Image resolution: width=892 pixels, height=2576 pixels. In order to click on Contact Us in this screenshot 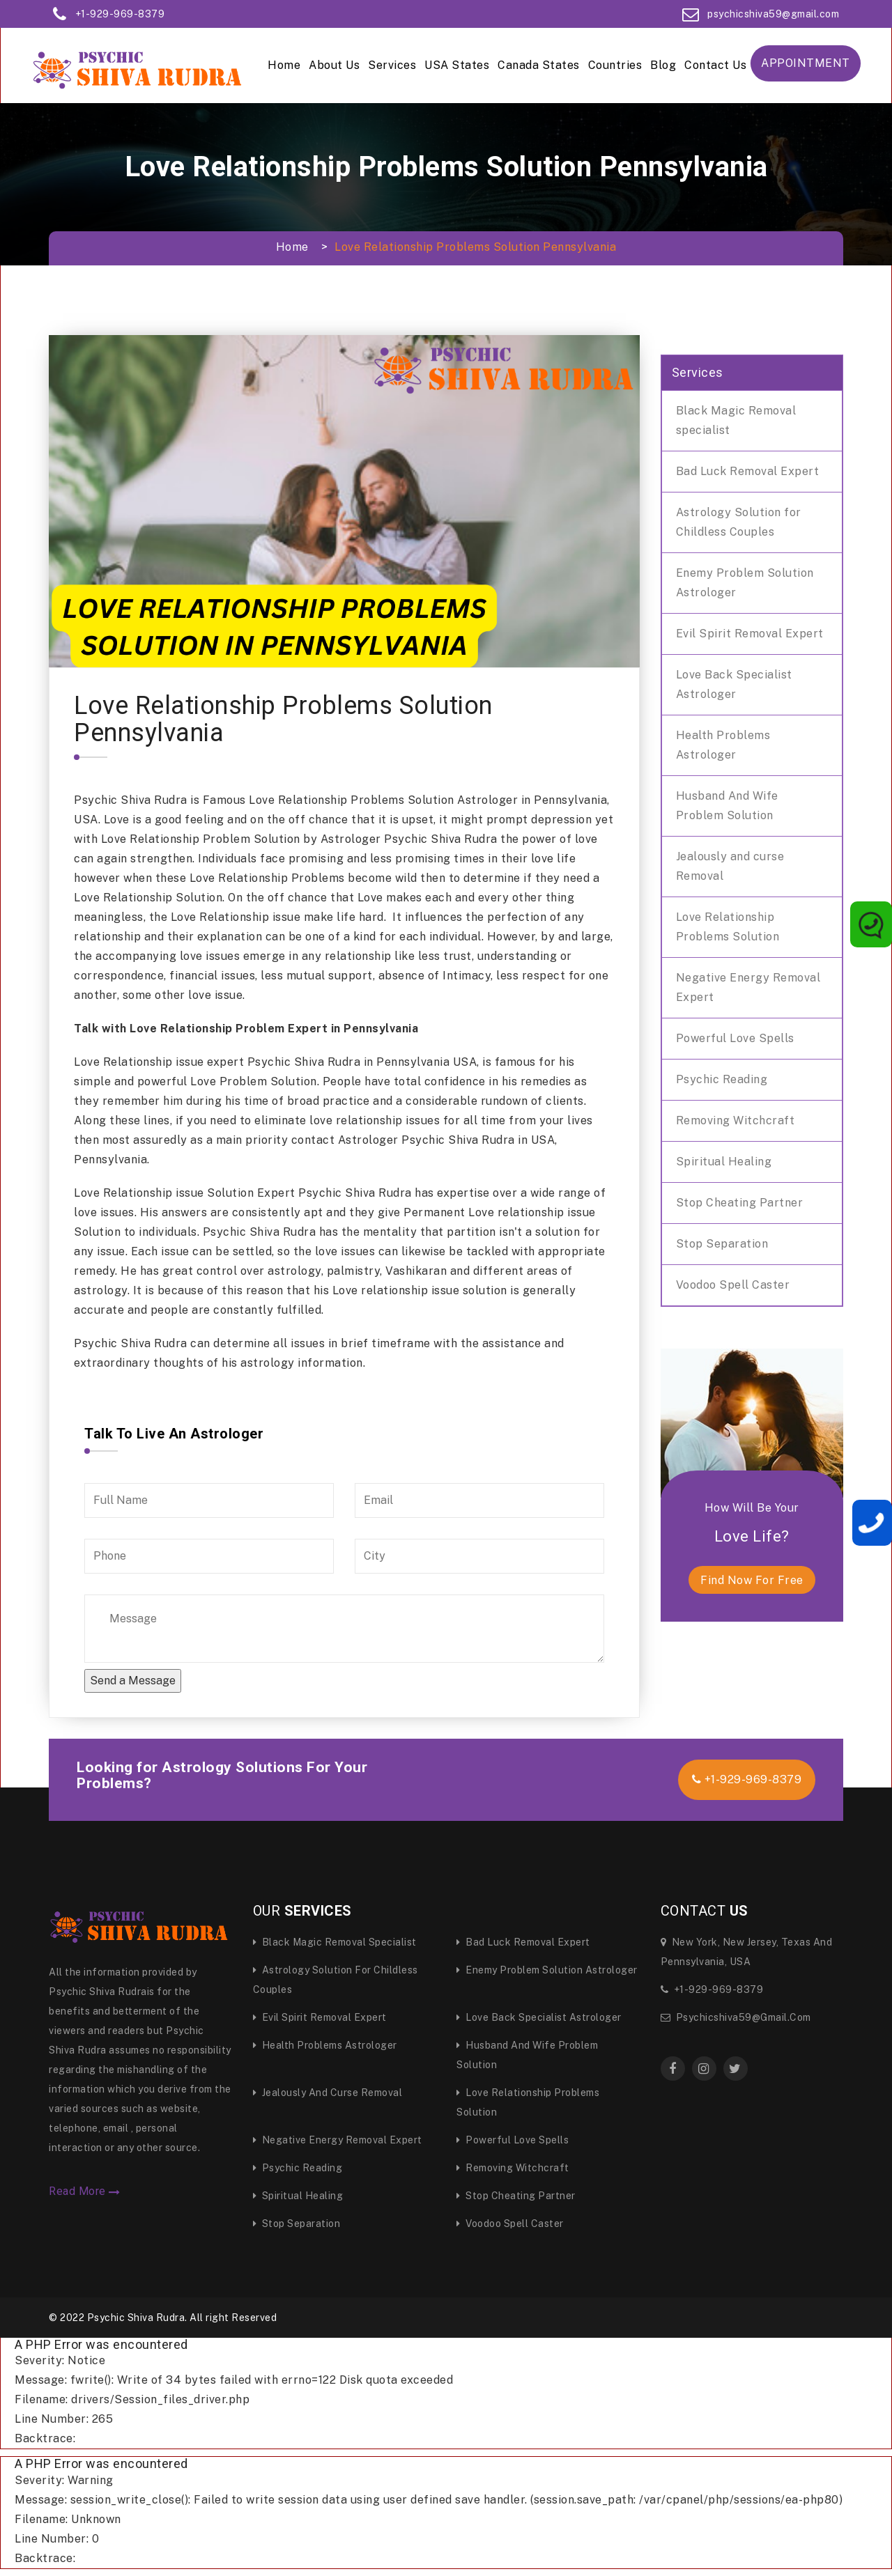, I will do `click(715, 65)`.